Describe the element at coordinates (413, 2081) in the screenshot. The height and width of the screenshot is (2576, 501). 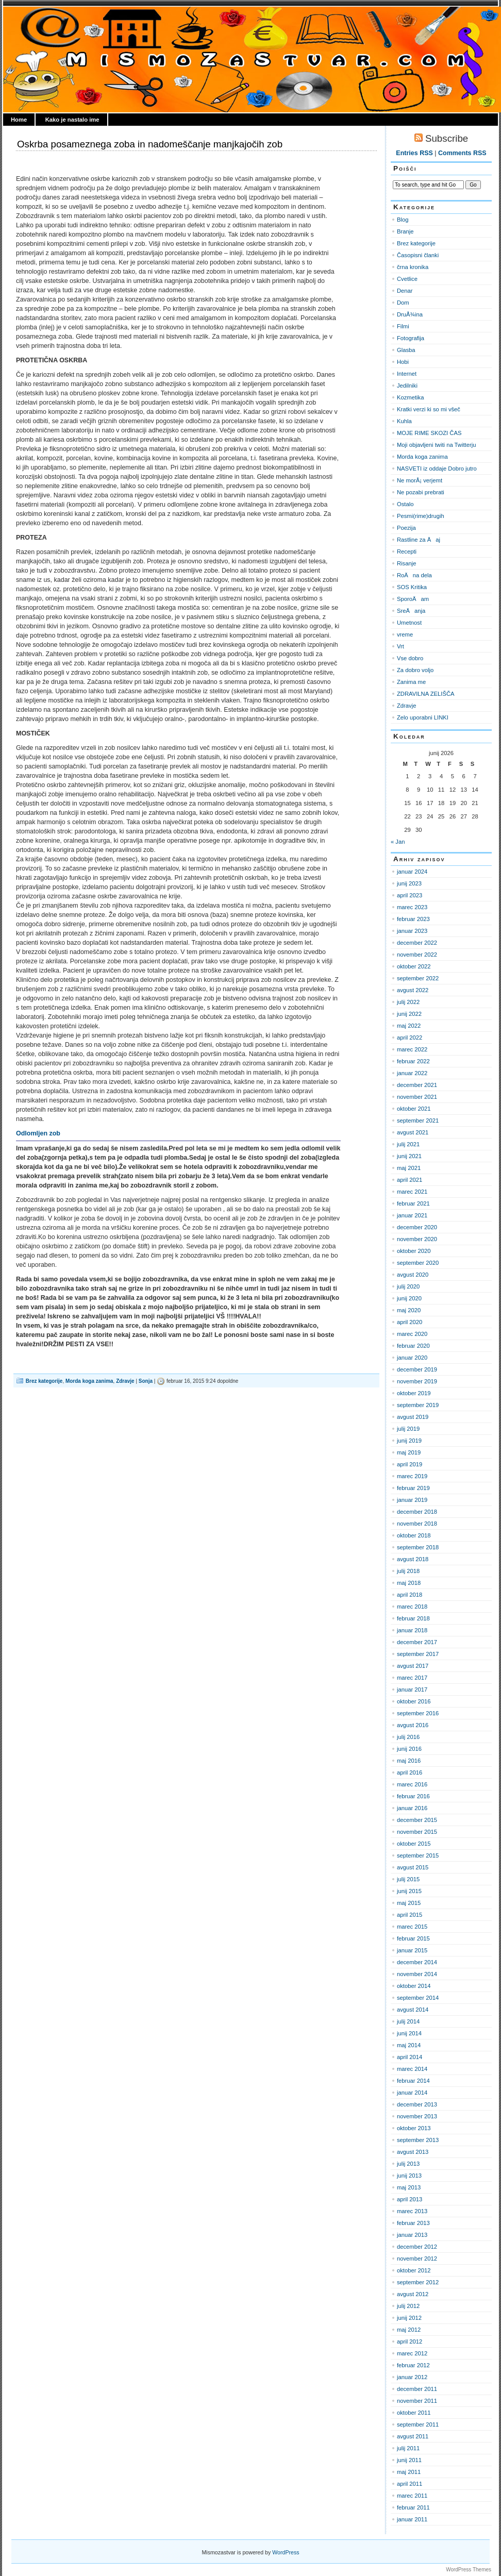
I see `februar 2014` at that location.